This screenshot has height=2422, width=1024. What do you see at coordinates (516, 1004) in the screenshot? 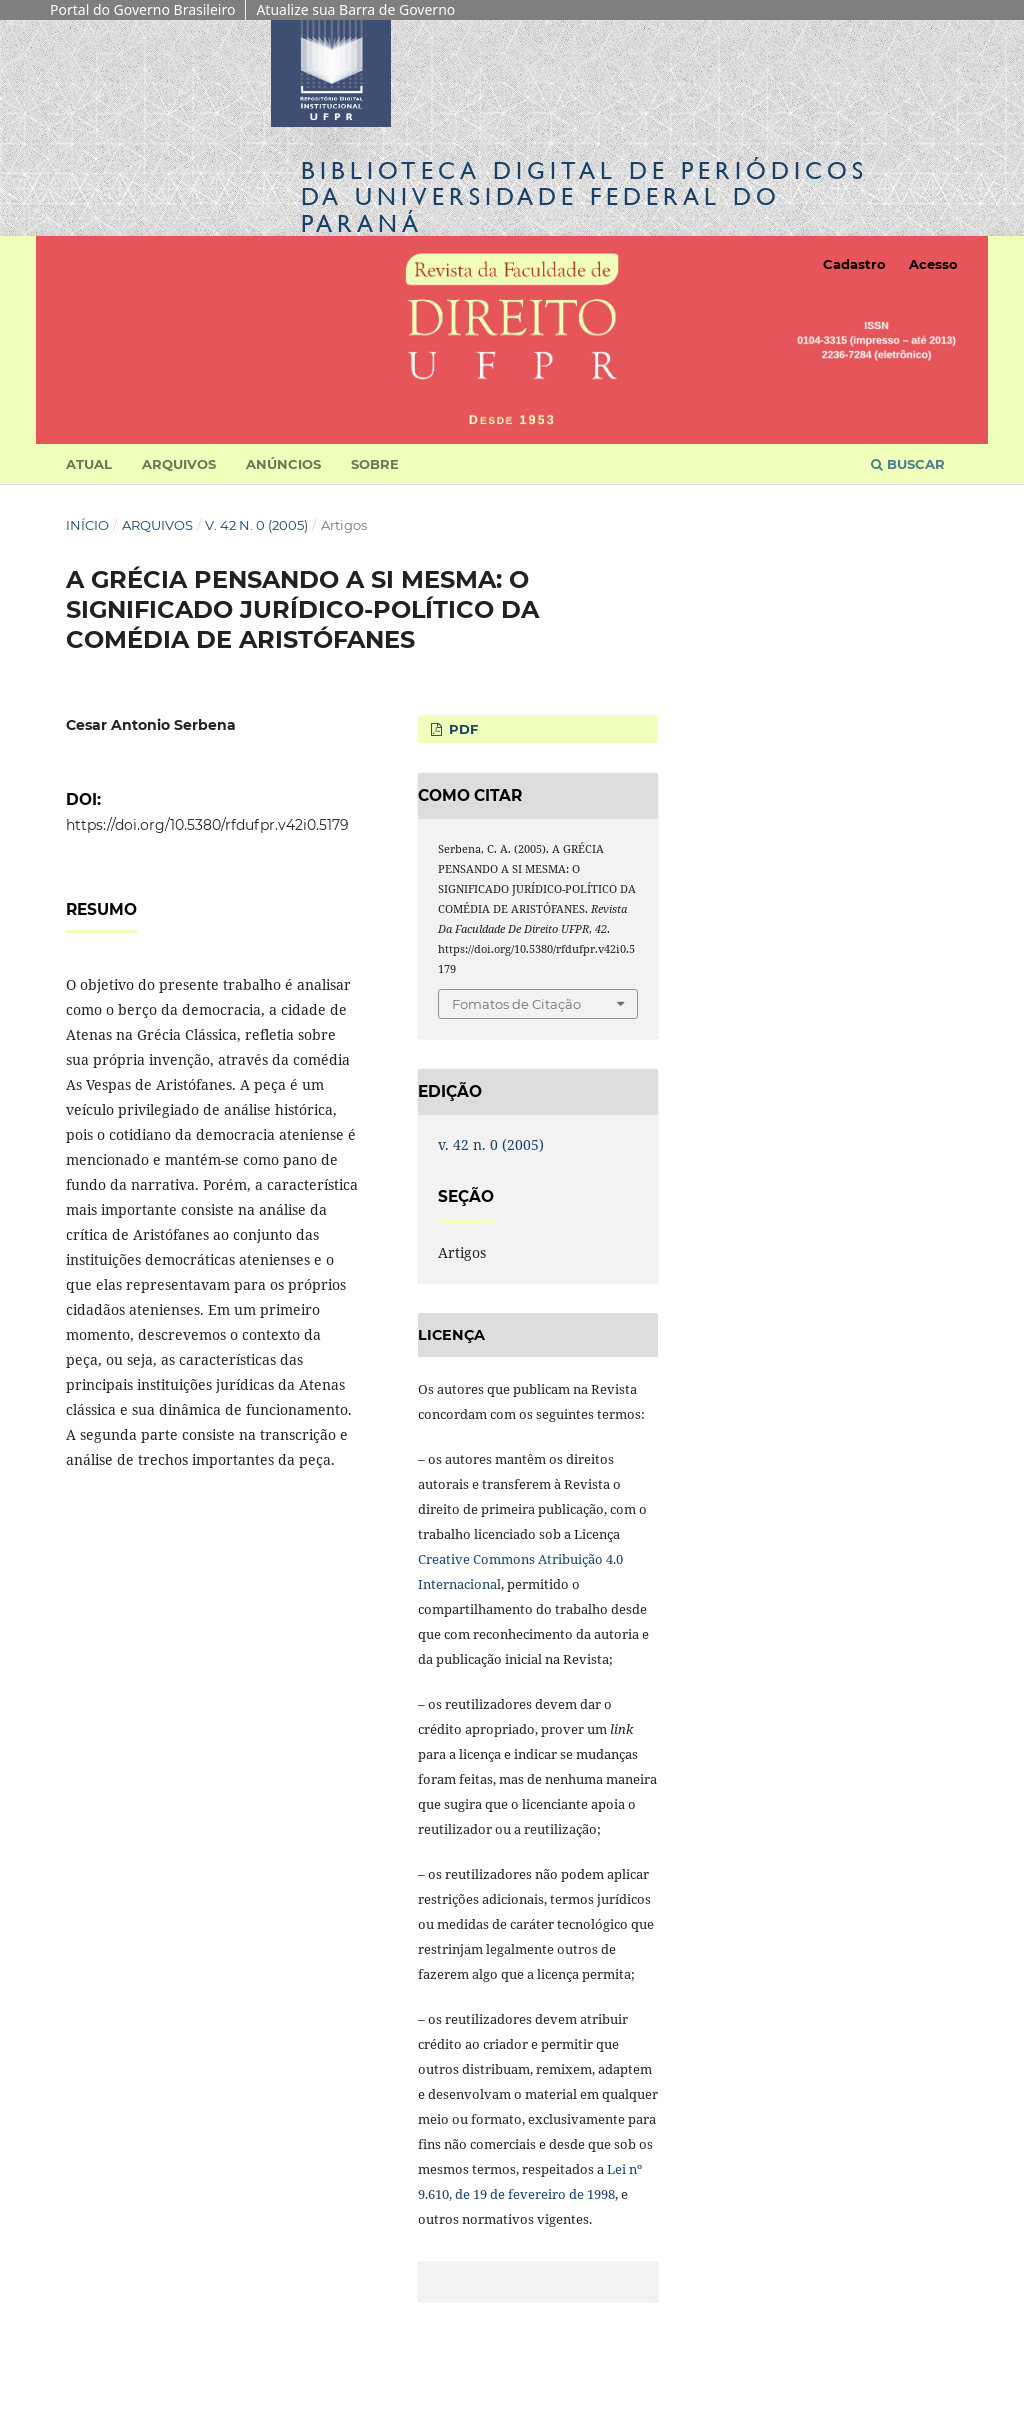
I see `Fomatos de Citação` at bounding box center [516, 1004].